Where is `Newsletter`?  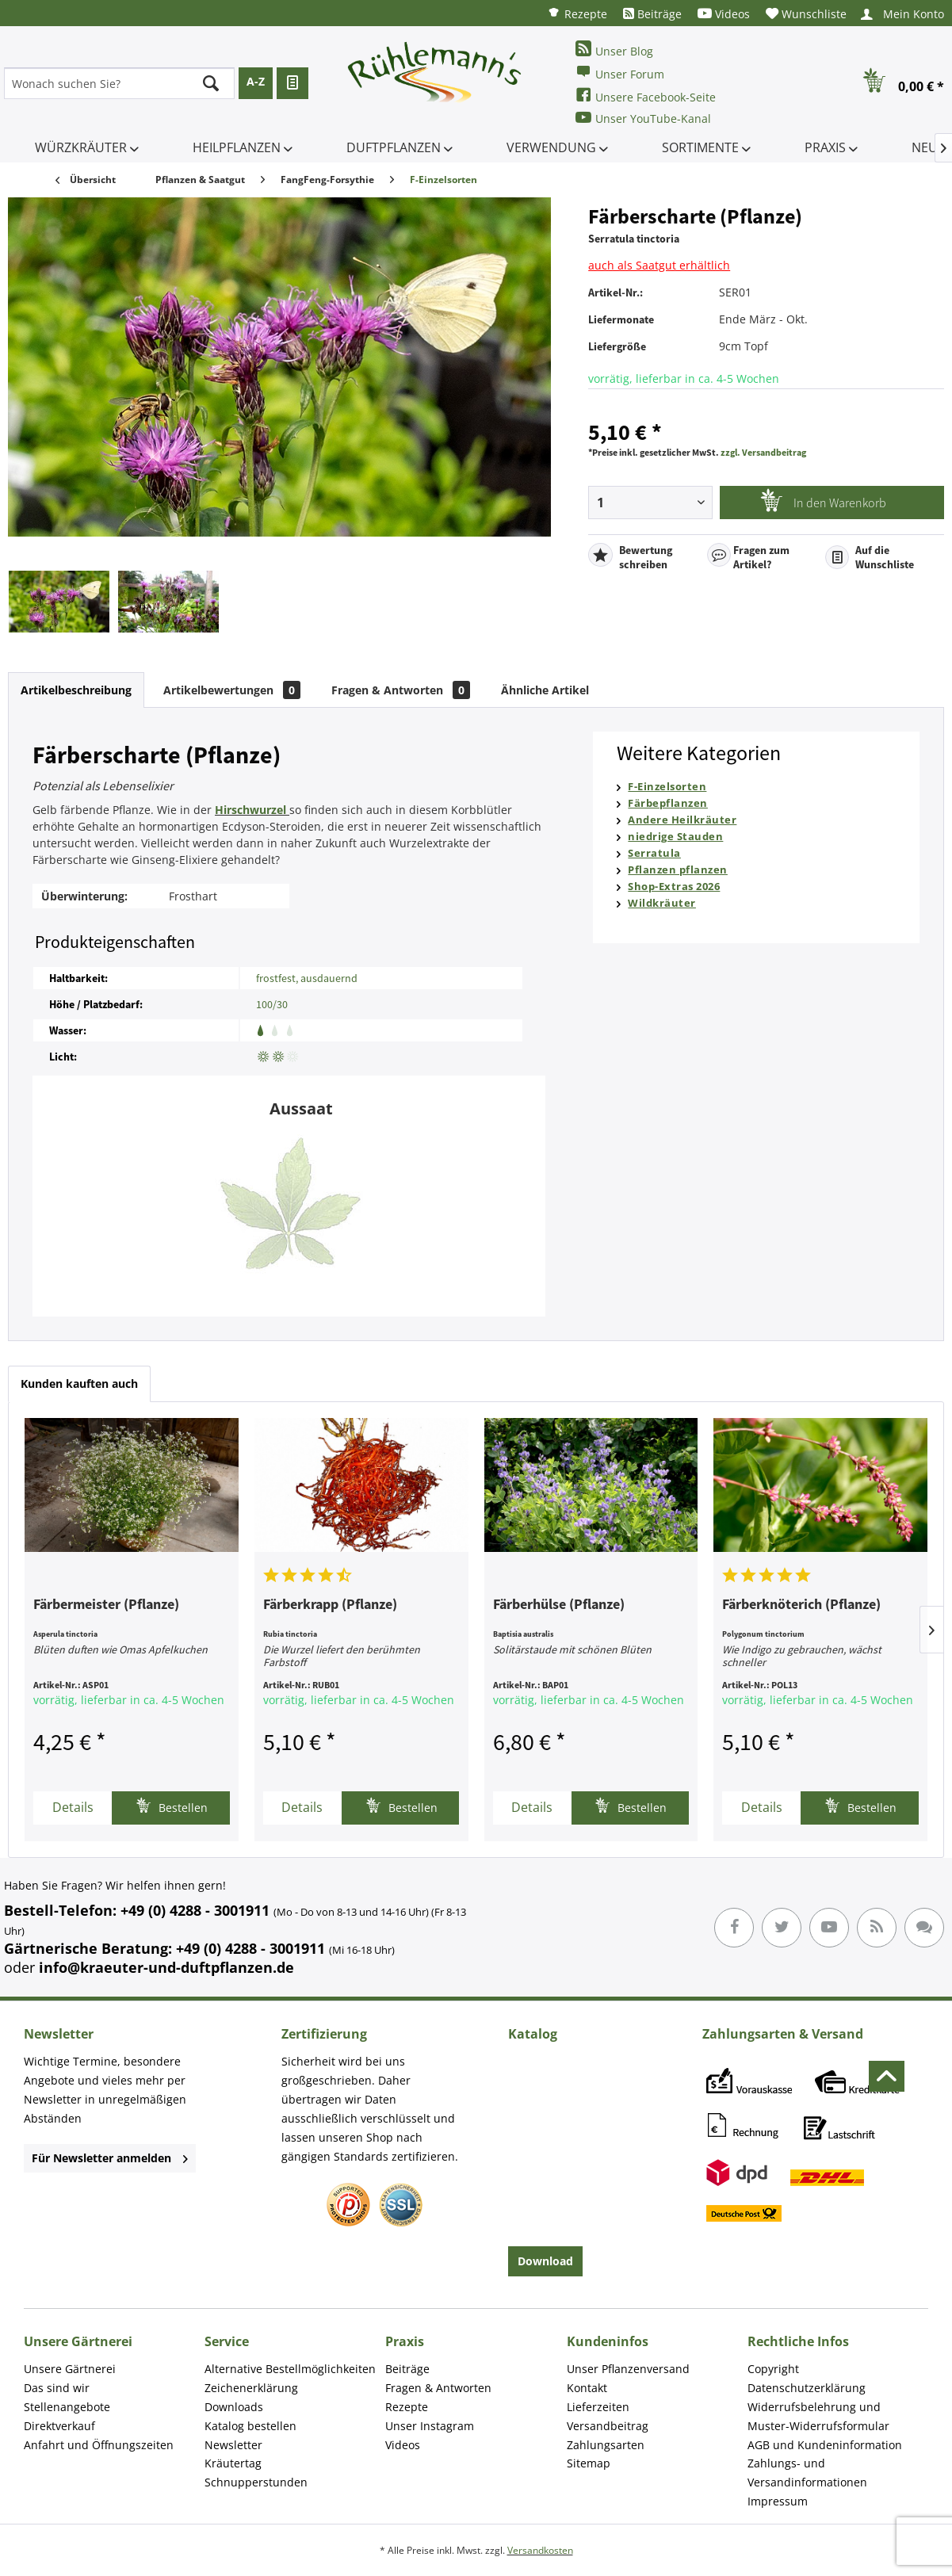
Newsletter is located at coordinates (233, 2444).